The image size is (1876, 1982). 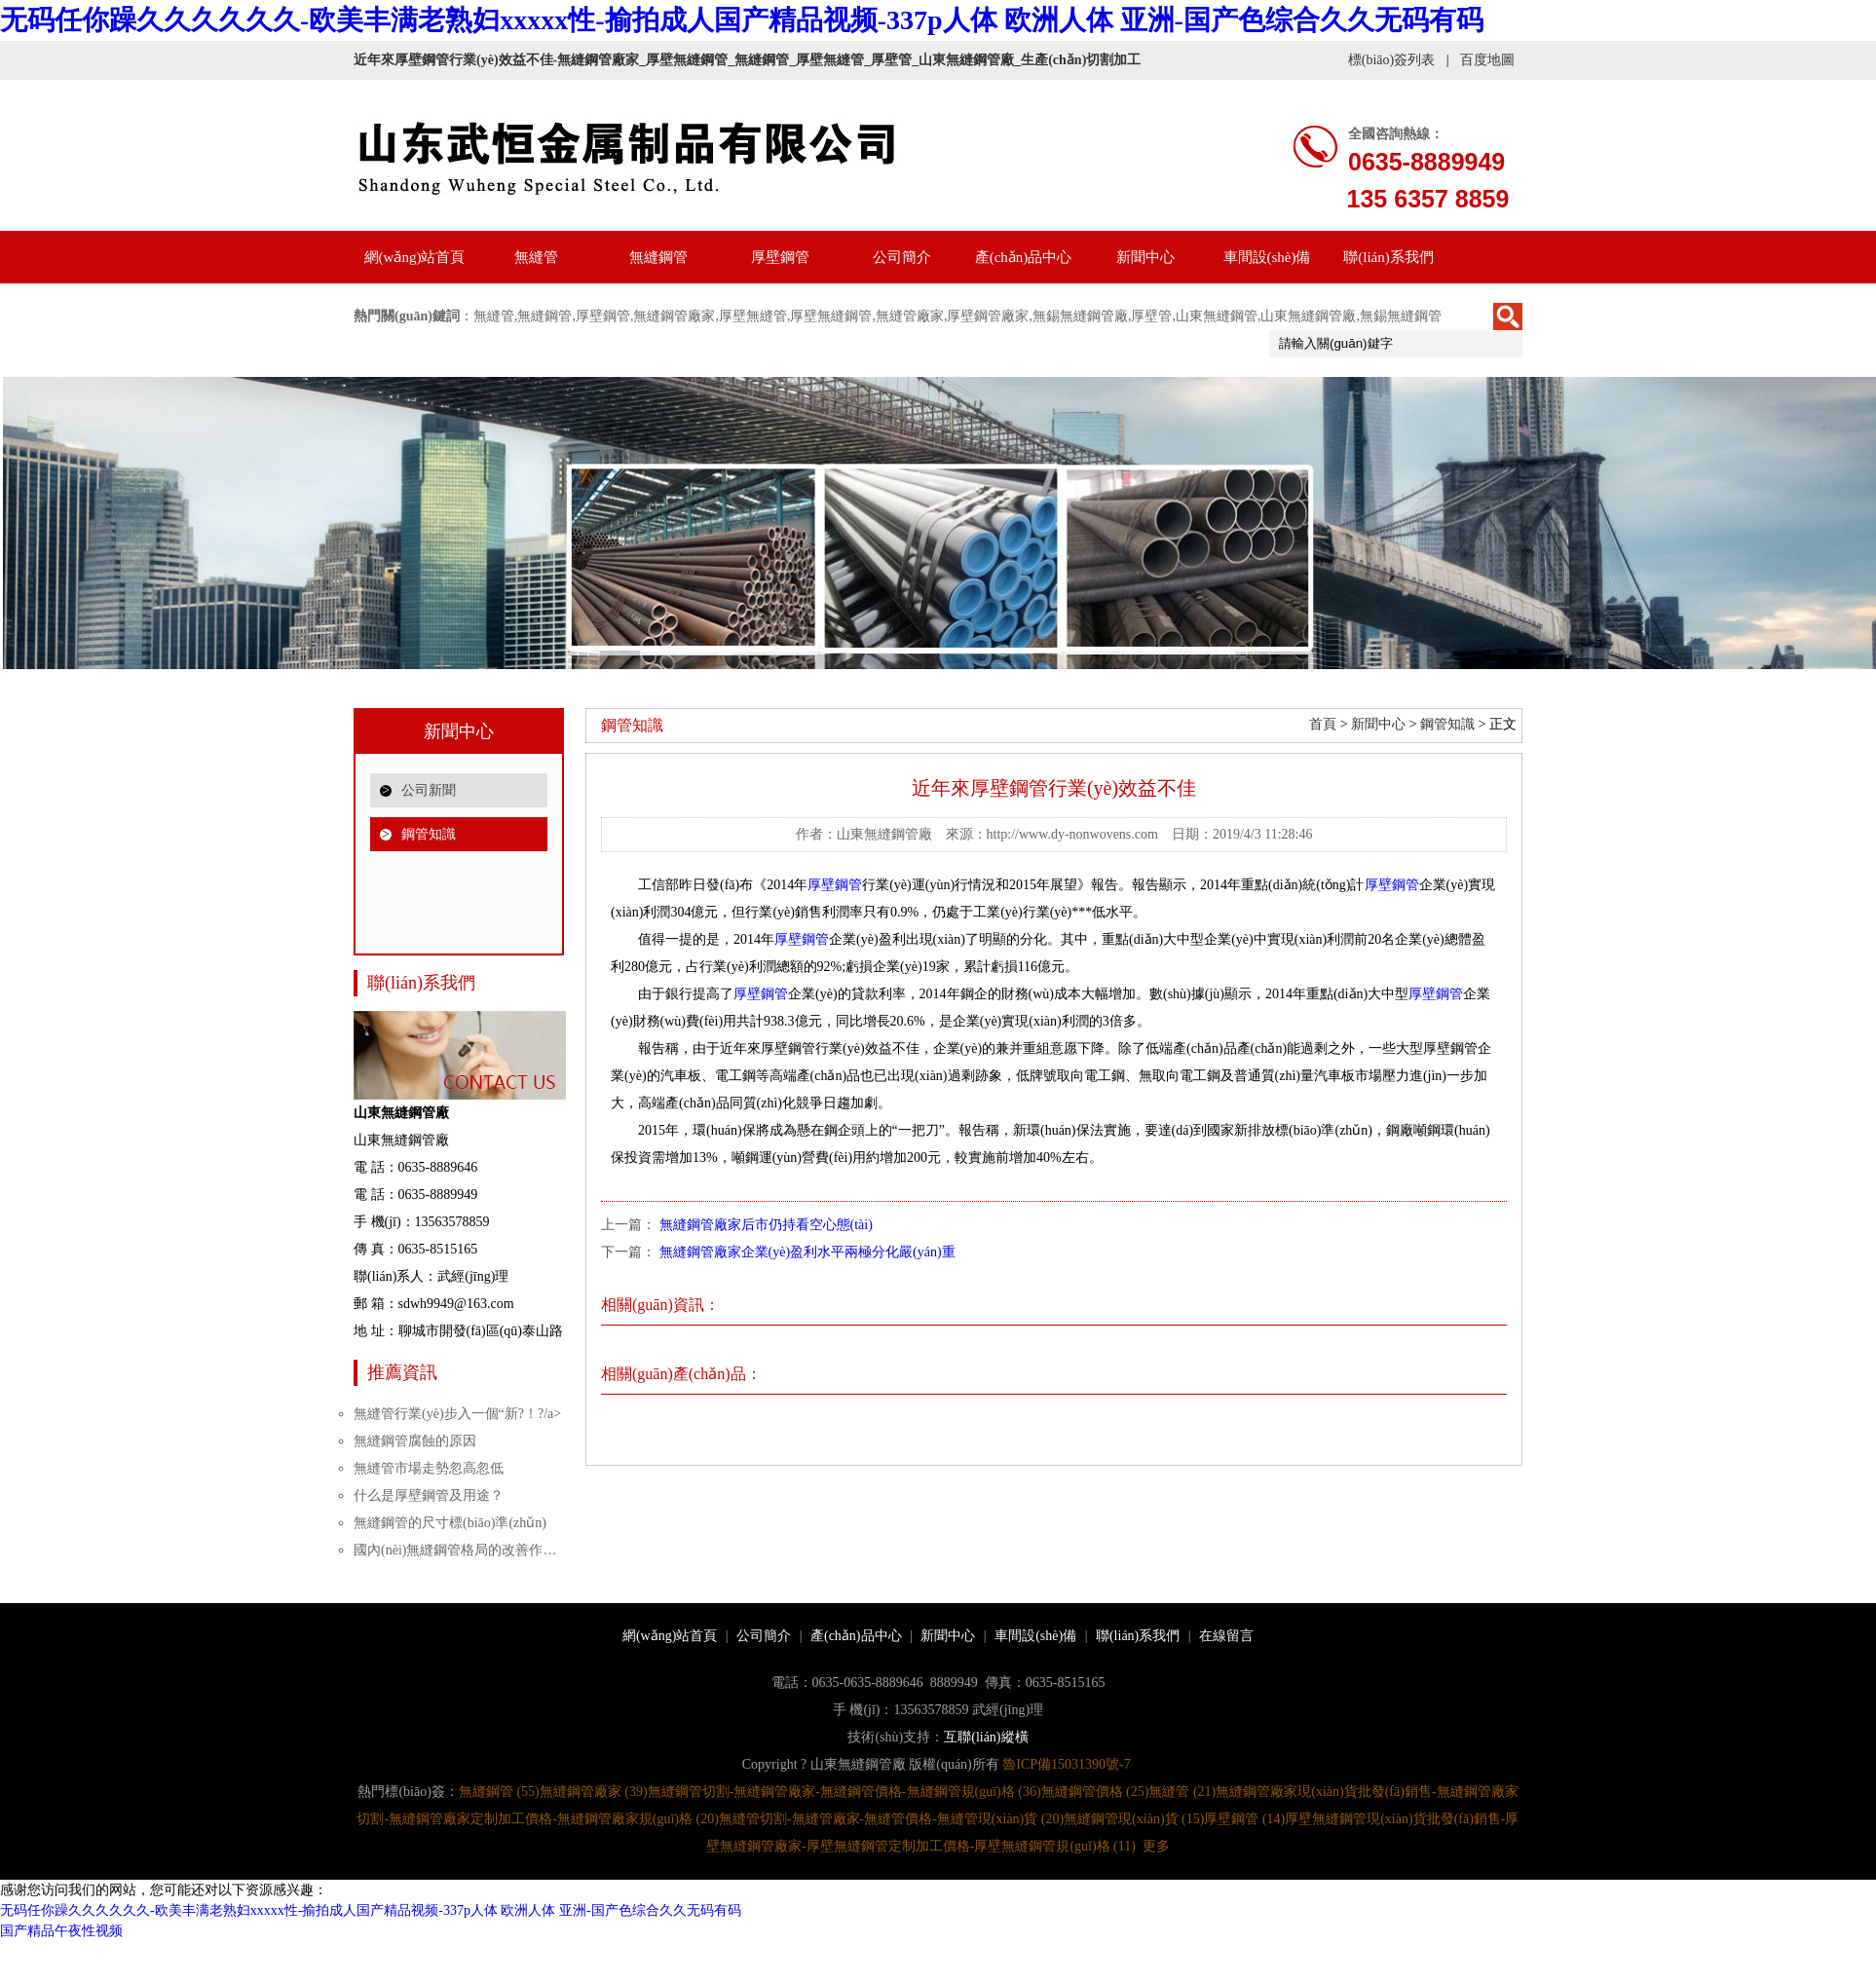 I want to click on 無縫鋼管切割-無縫鋼管廠家-無縫鋼管價格-無縫鋼管規(guī)格 (36), so click(x=844, y=1791).